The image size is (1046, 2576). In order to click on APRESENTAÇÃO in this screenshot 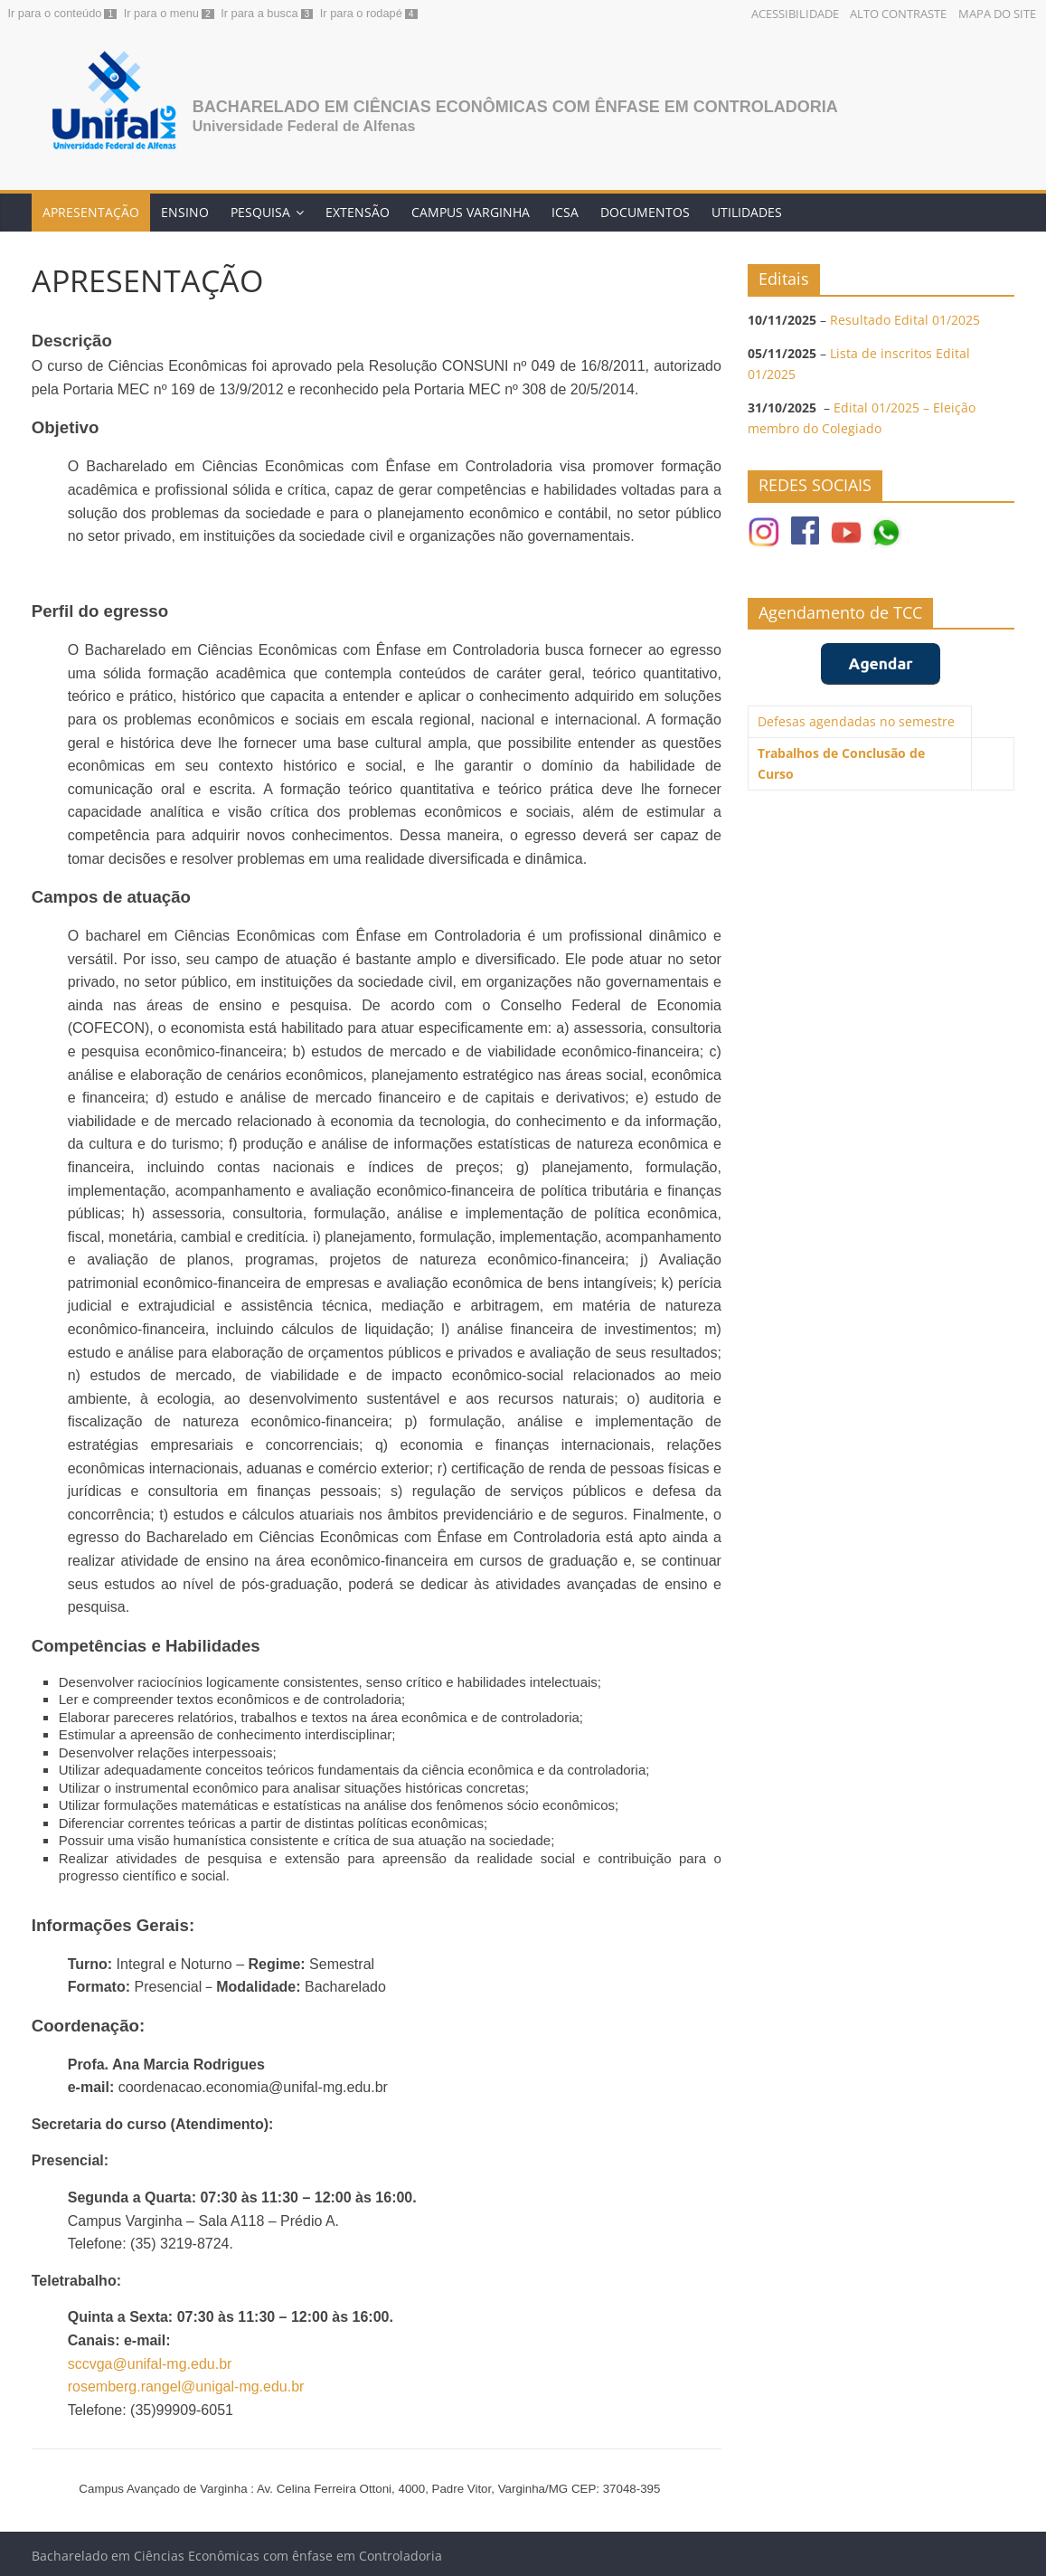, I will do `click(90, 212)`.